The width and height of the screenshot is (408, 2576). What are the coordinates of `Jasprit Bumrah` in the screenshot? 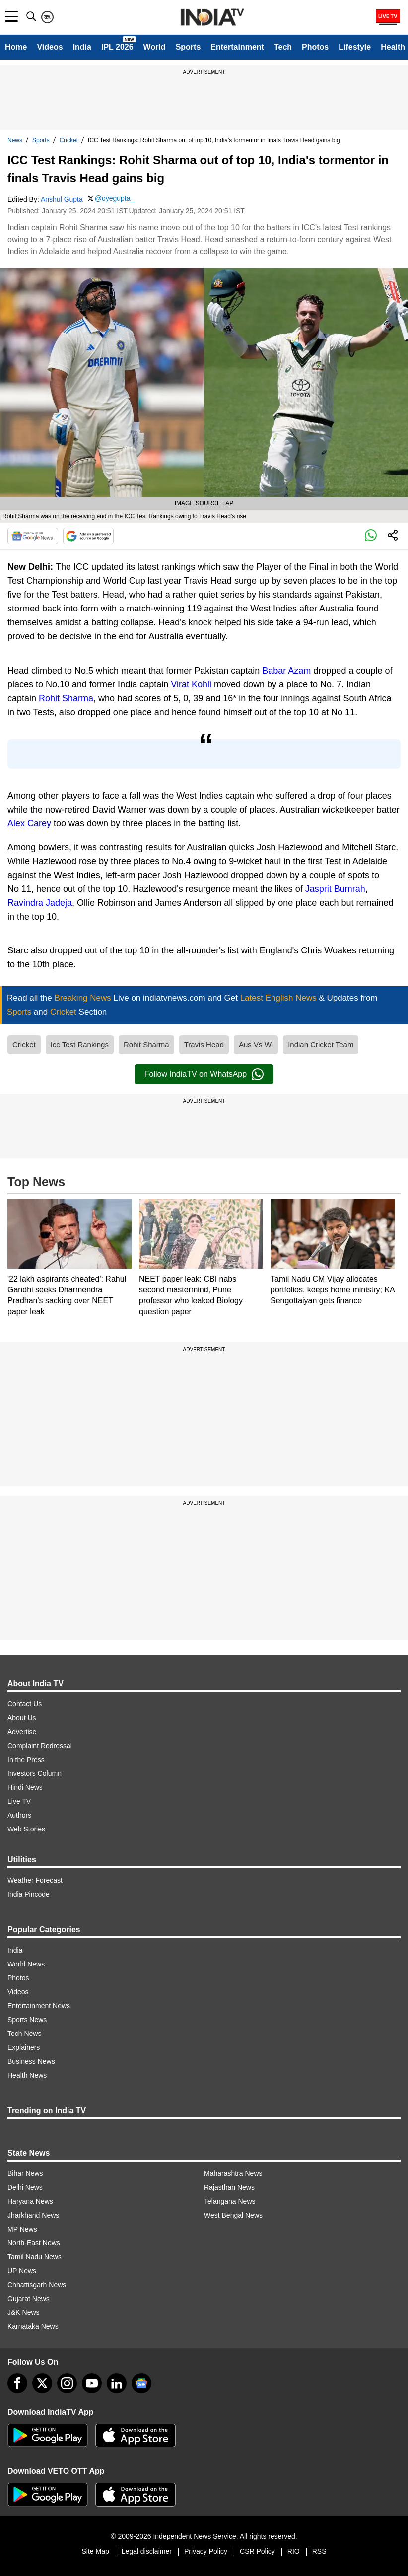 It's located at (335, 889).